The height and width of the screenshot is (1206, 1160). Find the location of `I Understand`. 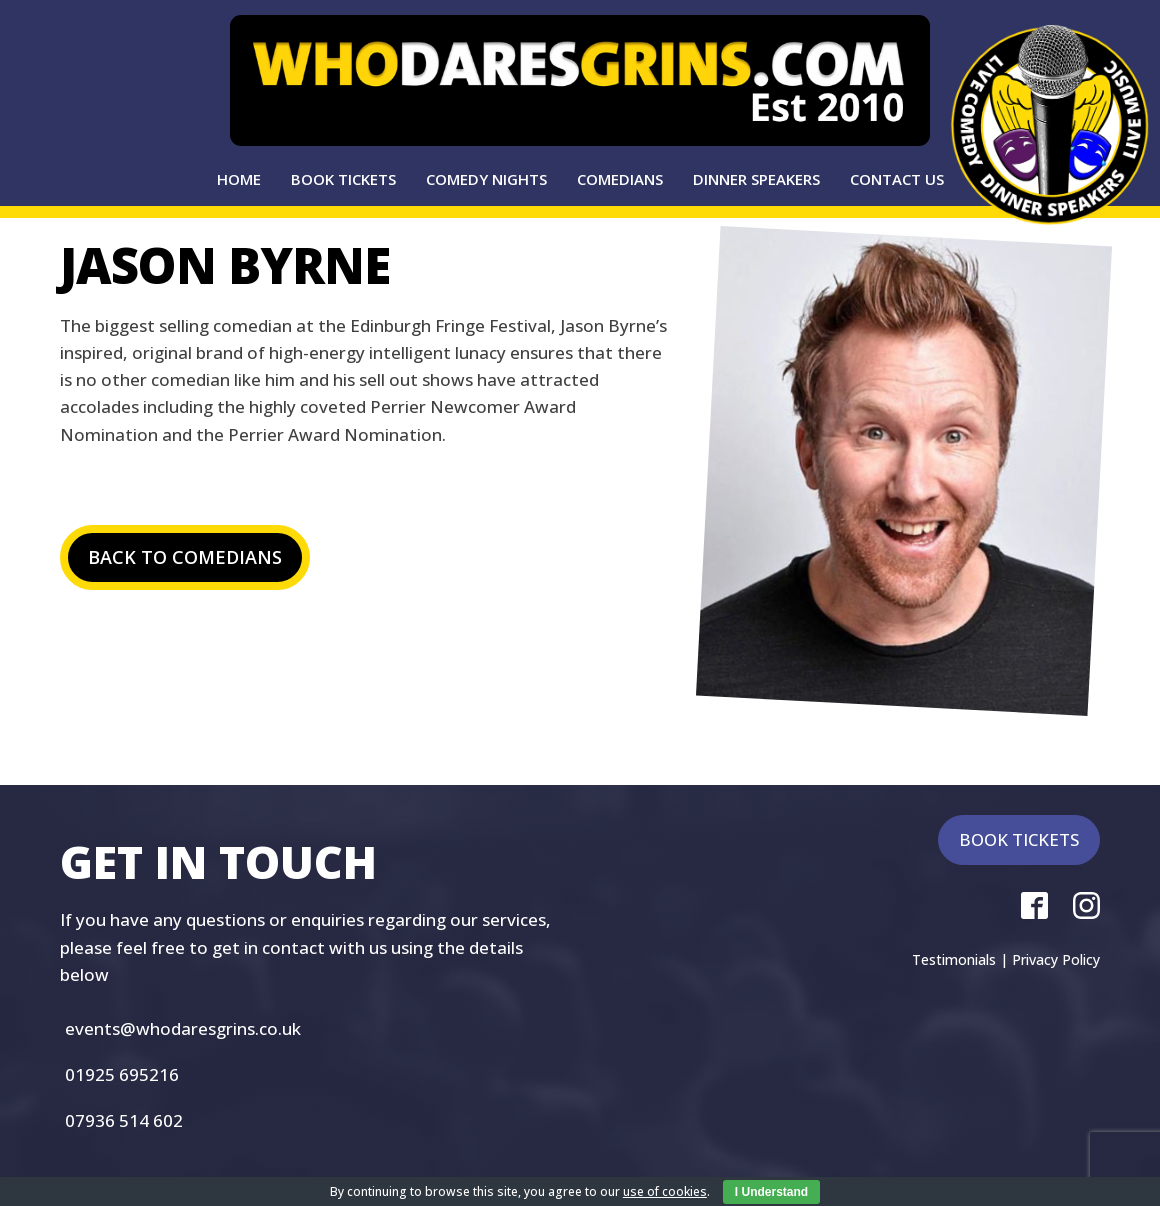

I Understand is located at coordinates (771, 1192).